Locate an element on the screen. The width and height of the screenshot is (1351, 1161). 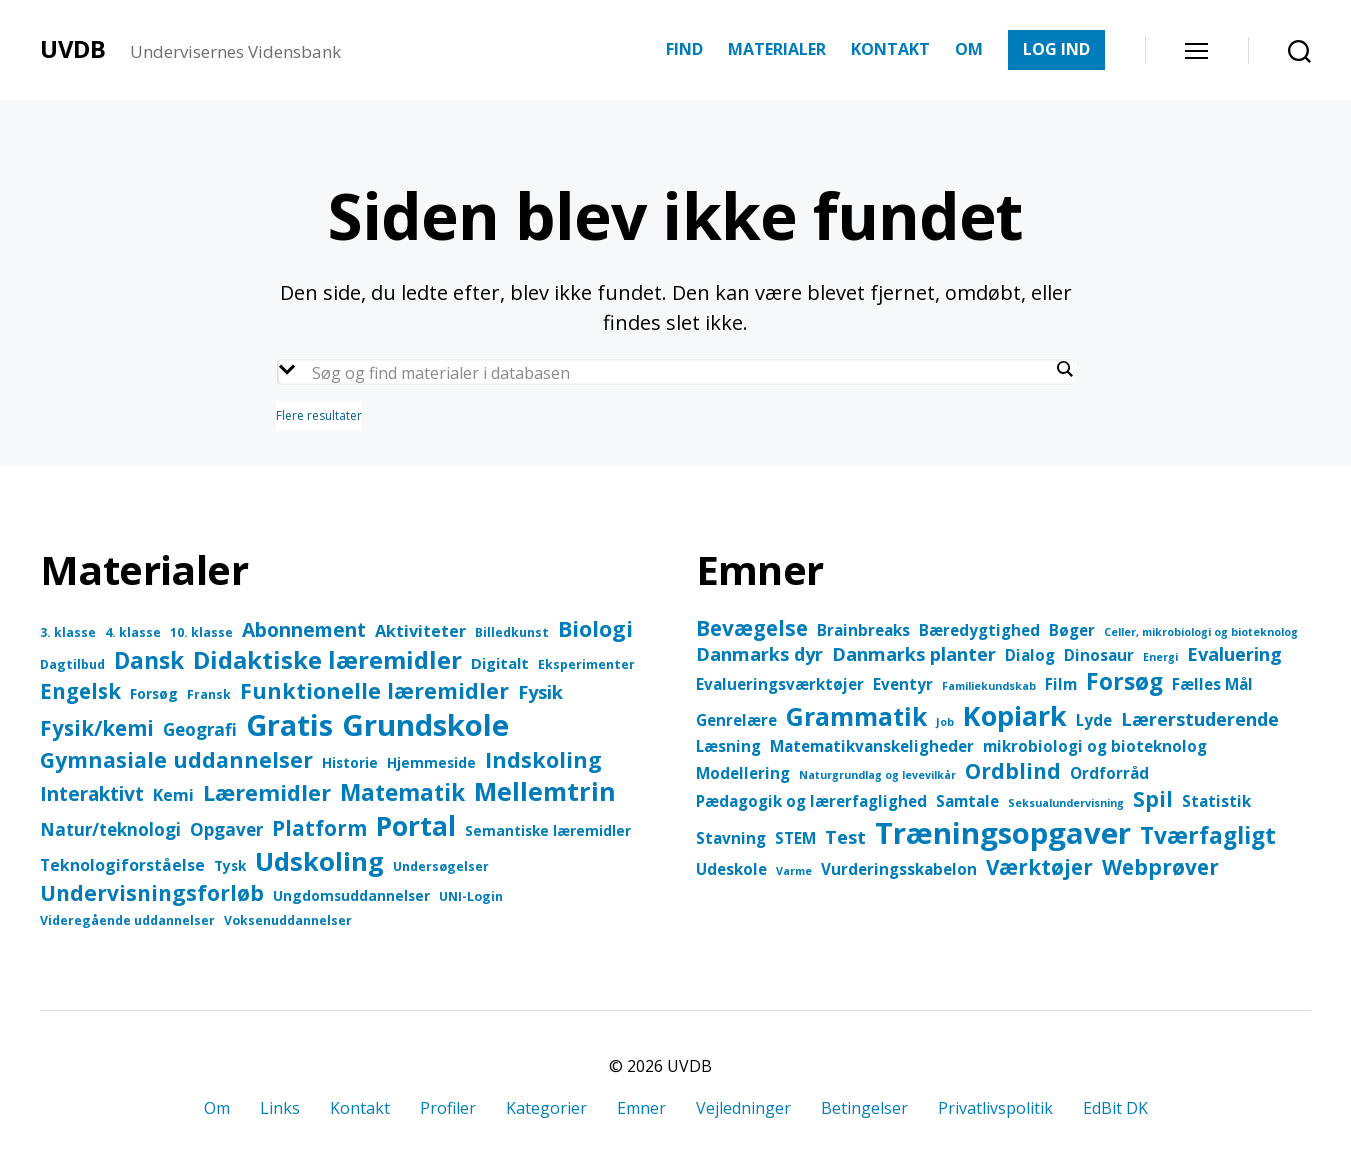
Geografi [Geografi (8 elementer)] is located at coordinates (200, 729).